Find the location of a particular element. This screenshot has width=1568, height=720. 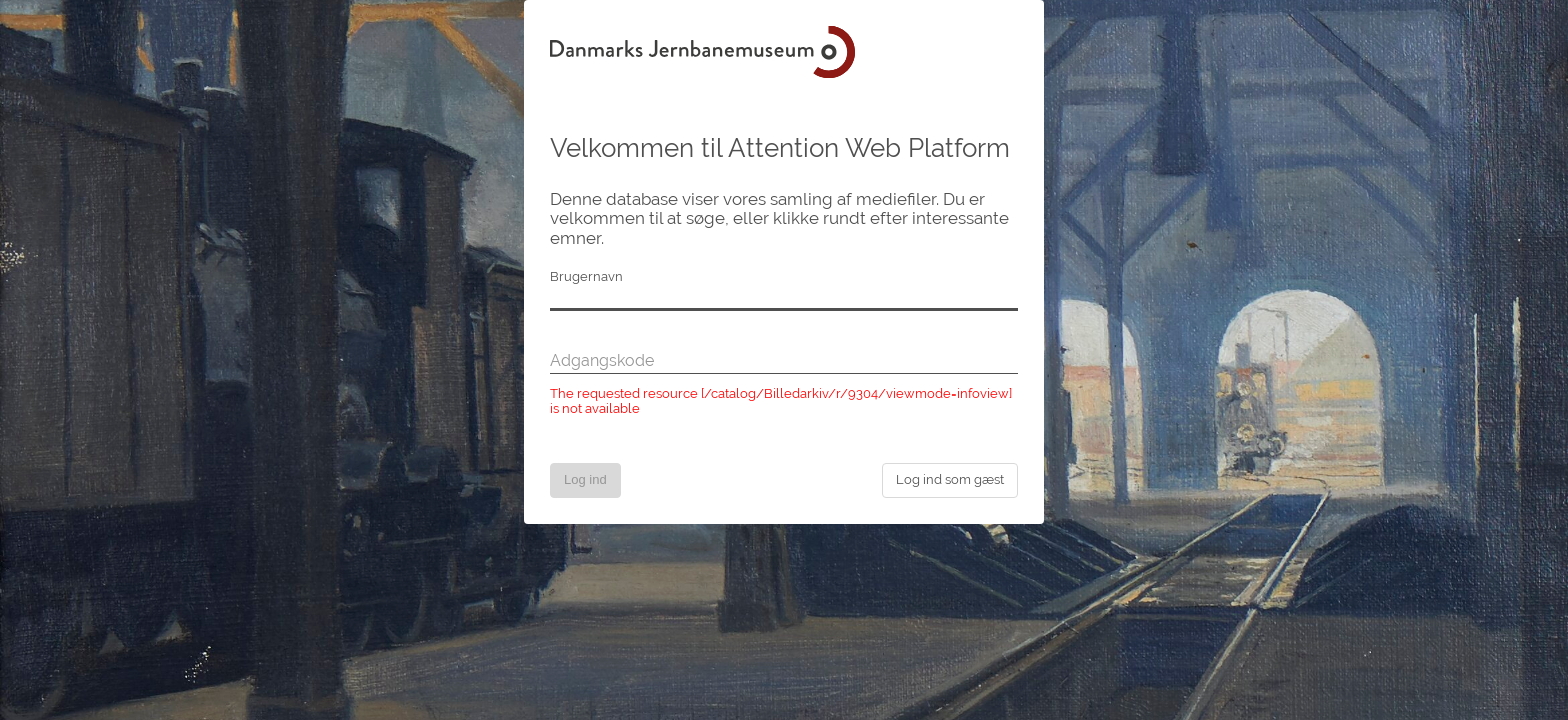

[Adgangskode] is located at coordinates (784, 362).